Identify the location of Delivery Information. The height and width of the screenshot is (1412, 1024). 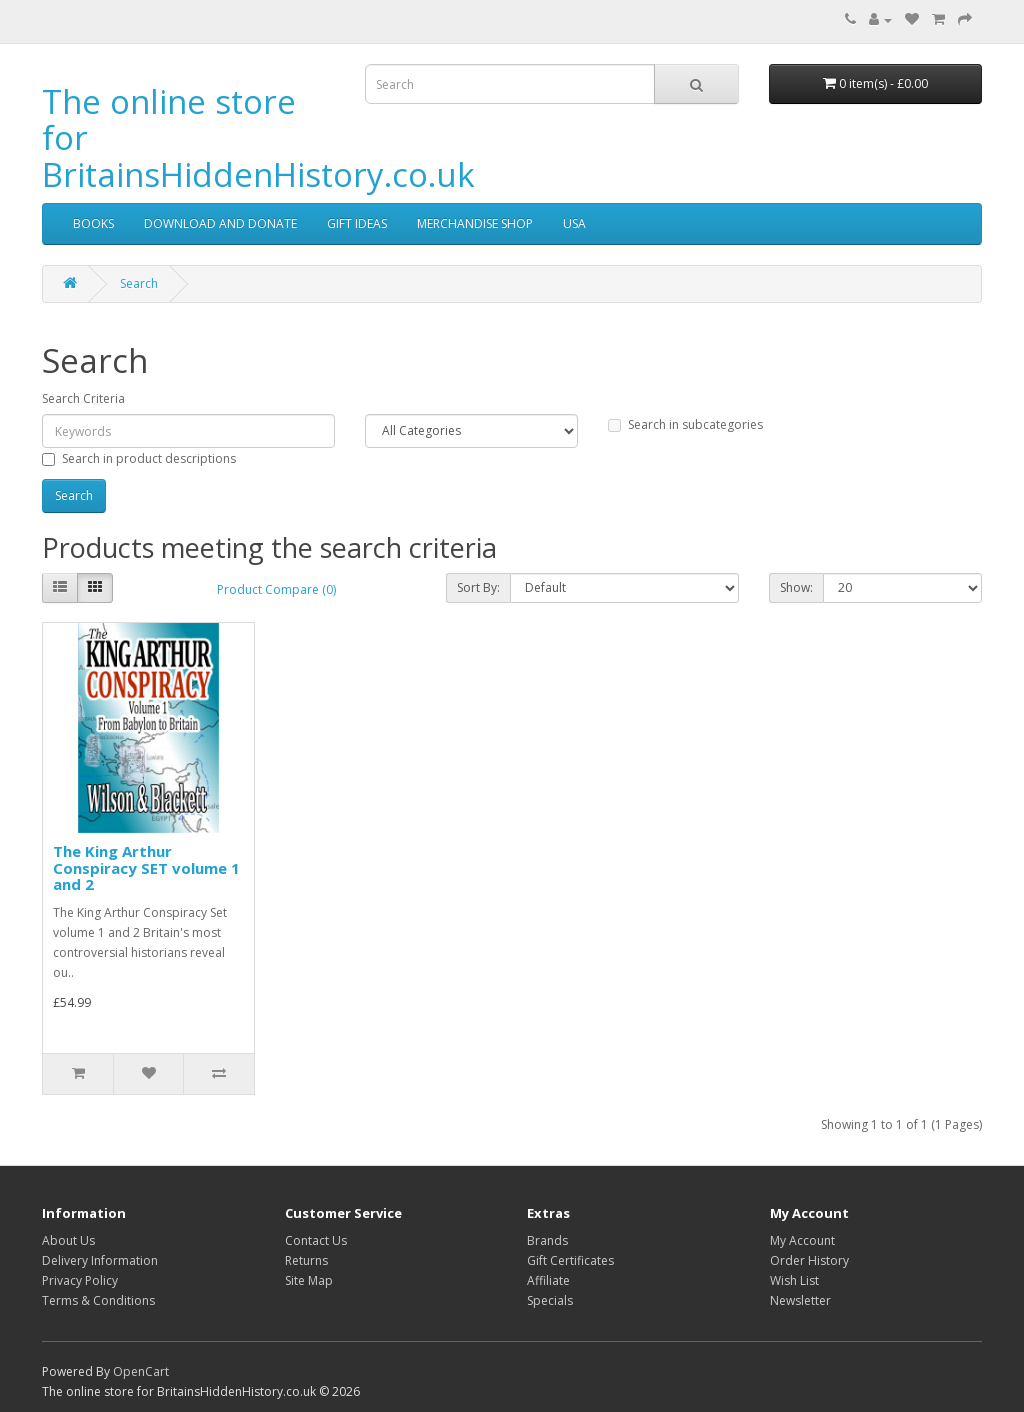
(100, 1260).